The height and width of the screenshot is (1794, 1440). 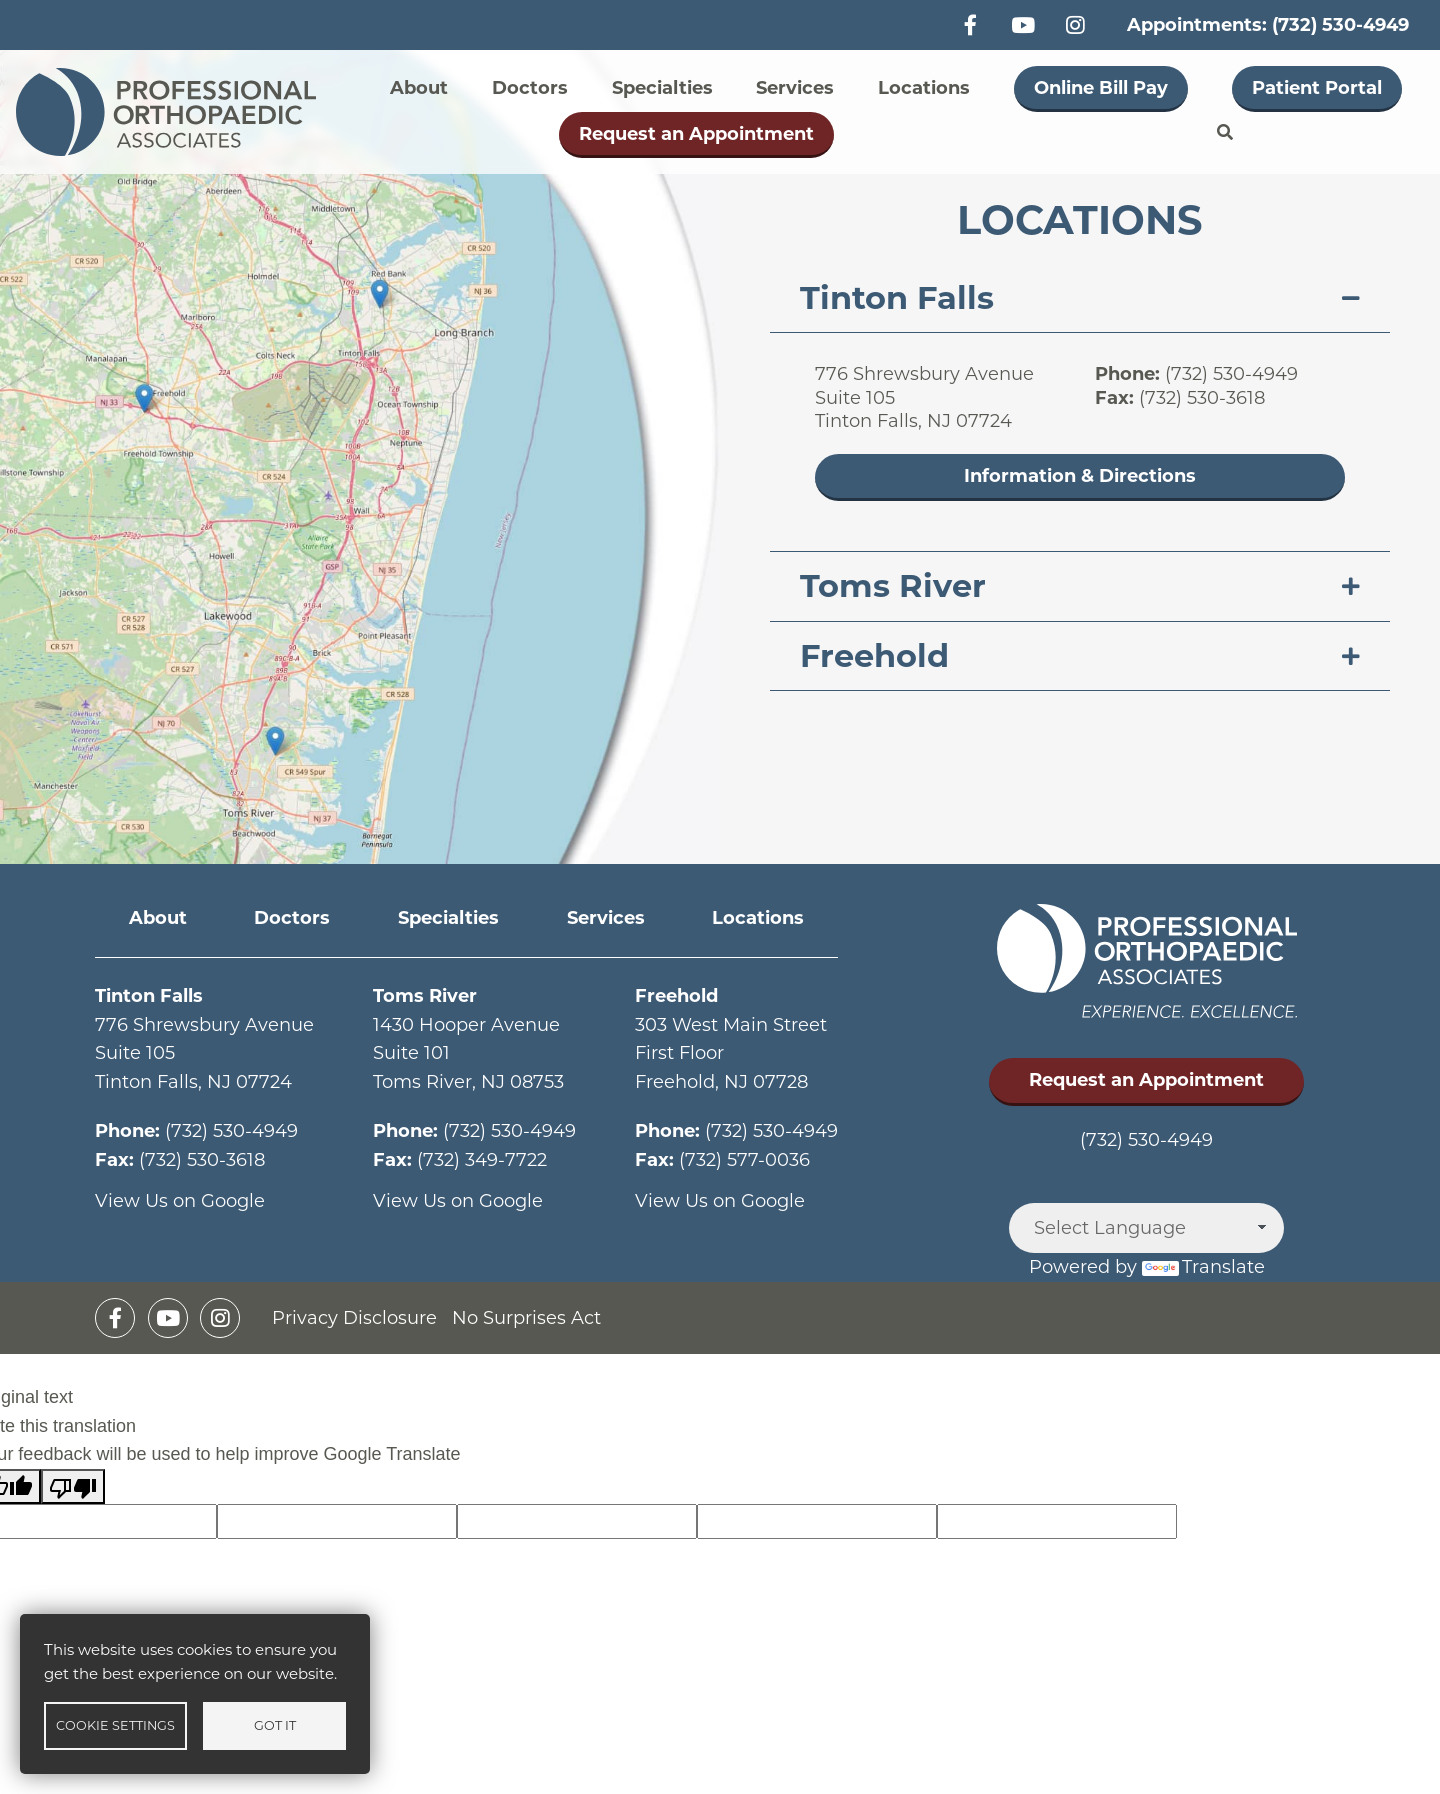 What do you see at coordinates (530, 88) in the screenshot?
I see `Doctors` at bounding box center [530, 88].